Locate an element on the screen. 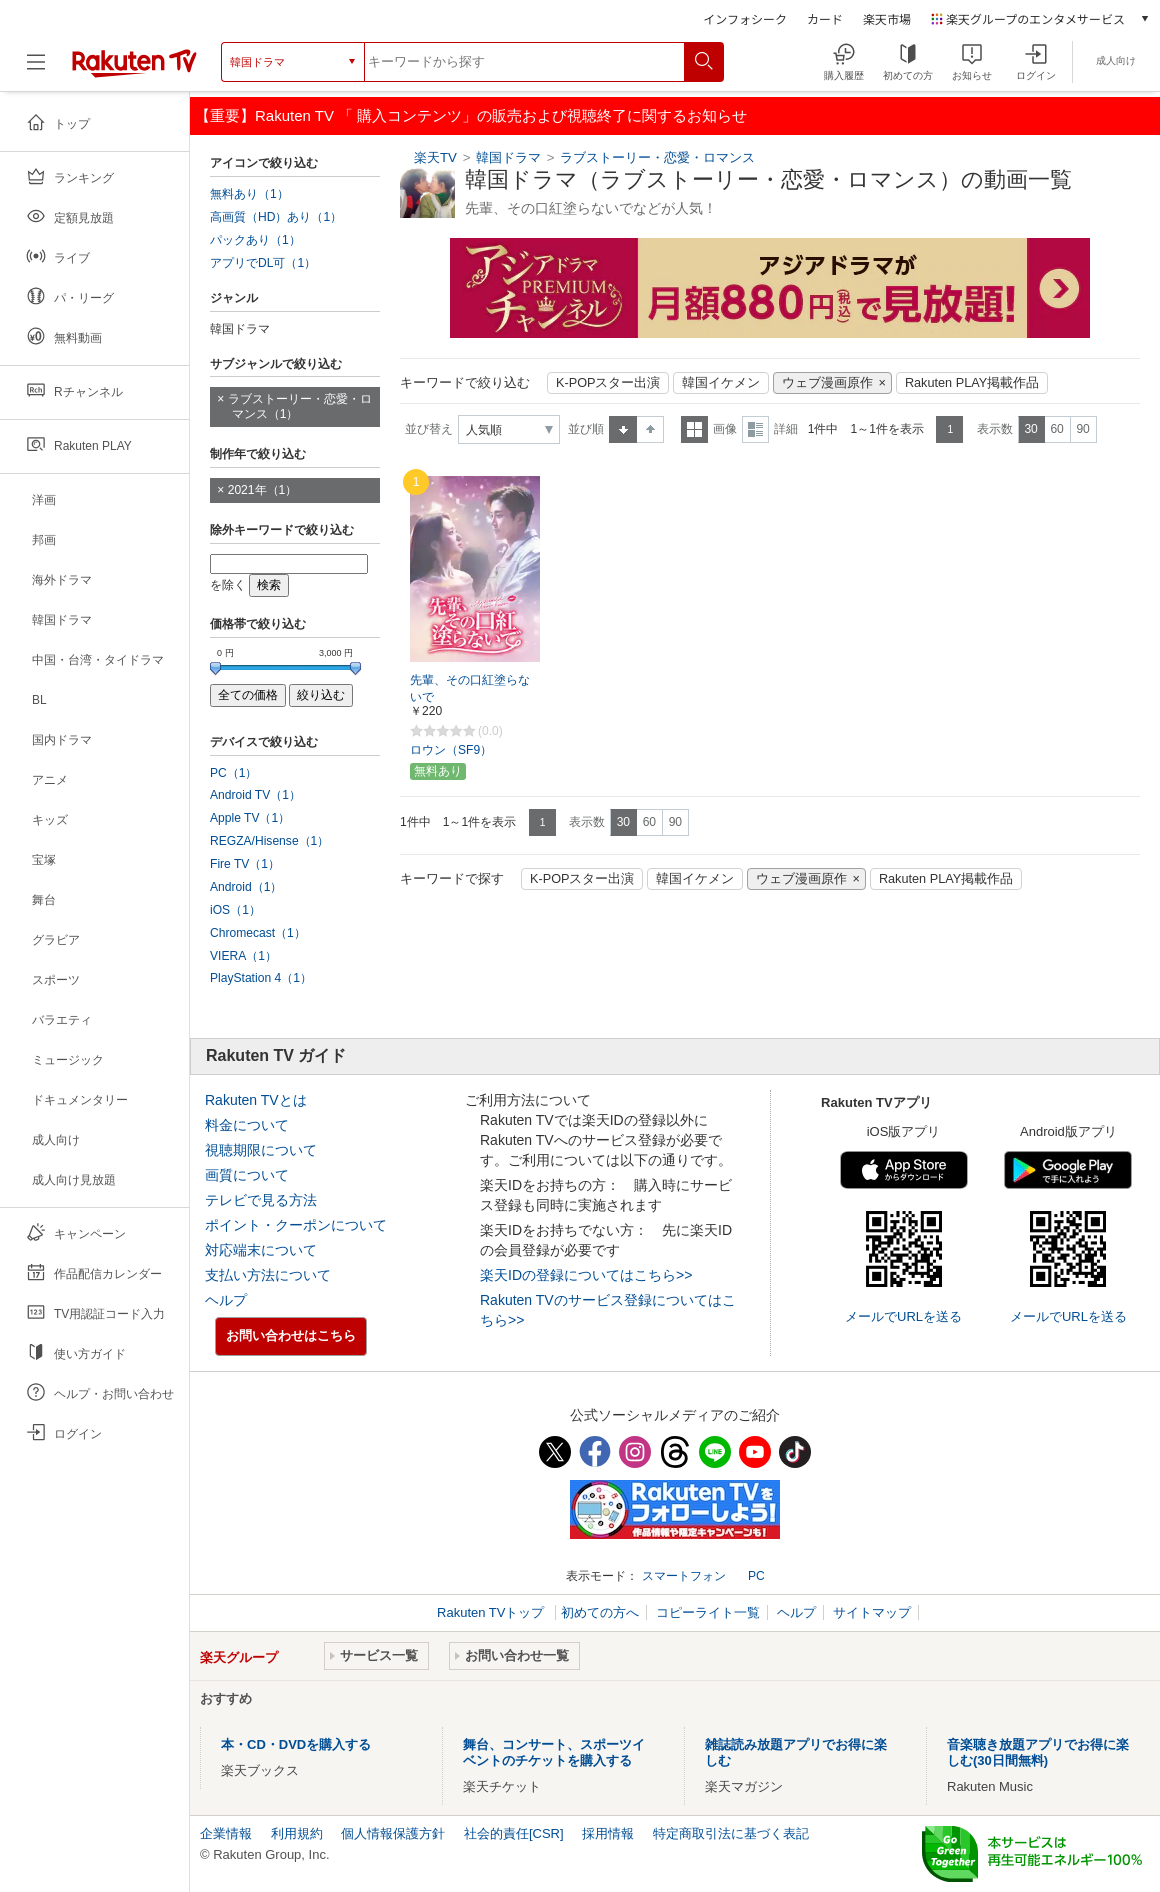 This screenshot has height=1892, width=1160. ウェブ漫画原作 is located at coordinates (827, 383).